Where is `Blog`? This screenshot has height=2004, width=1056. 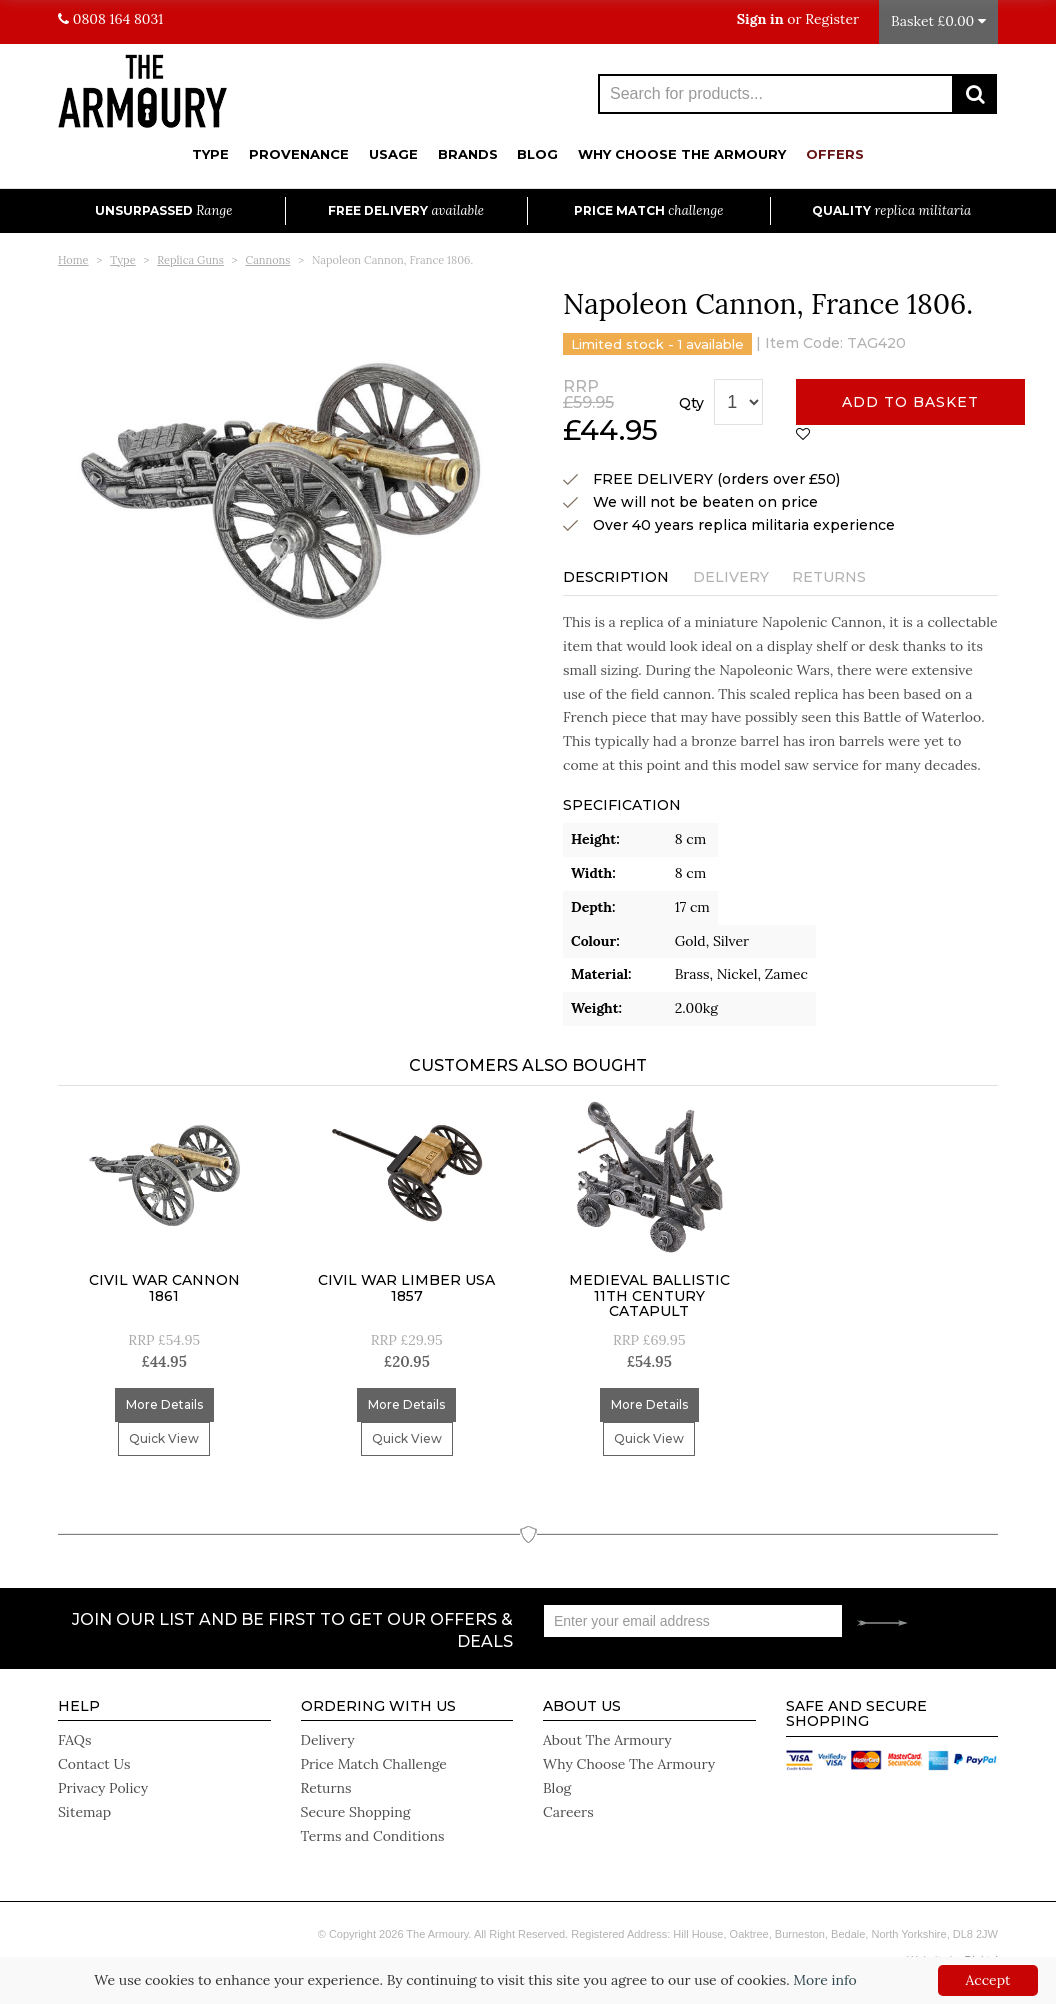 Blog is located at coordinates (537, 154).